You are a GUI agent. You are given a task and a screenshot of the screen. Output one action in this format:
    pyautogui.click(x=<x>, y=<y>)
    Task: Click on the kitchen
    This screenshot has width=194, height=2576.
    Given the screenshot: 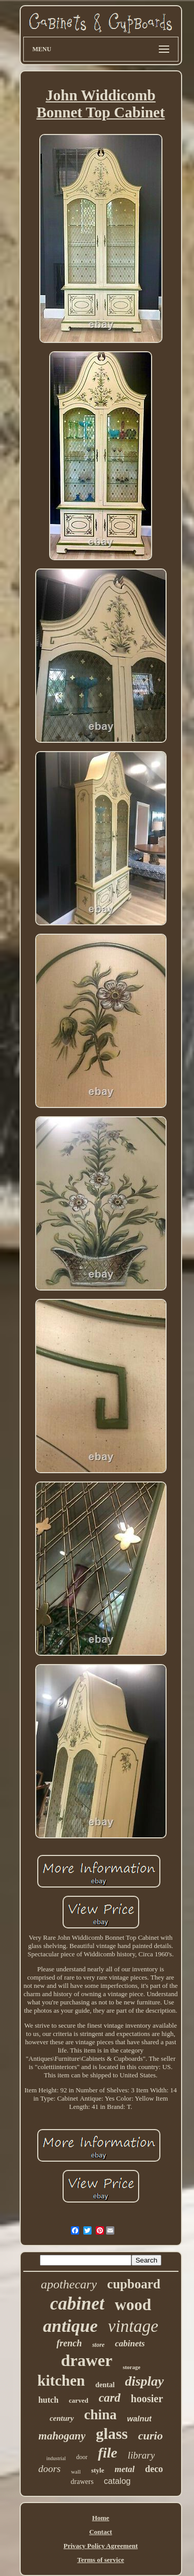 What is the action you would take?
    pyautogui.click(x=61, y=2380)
    